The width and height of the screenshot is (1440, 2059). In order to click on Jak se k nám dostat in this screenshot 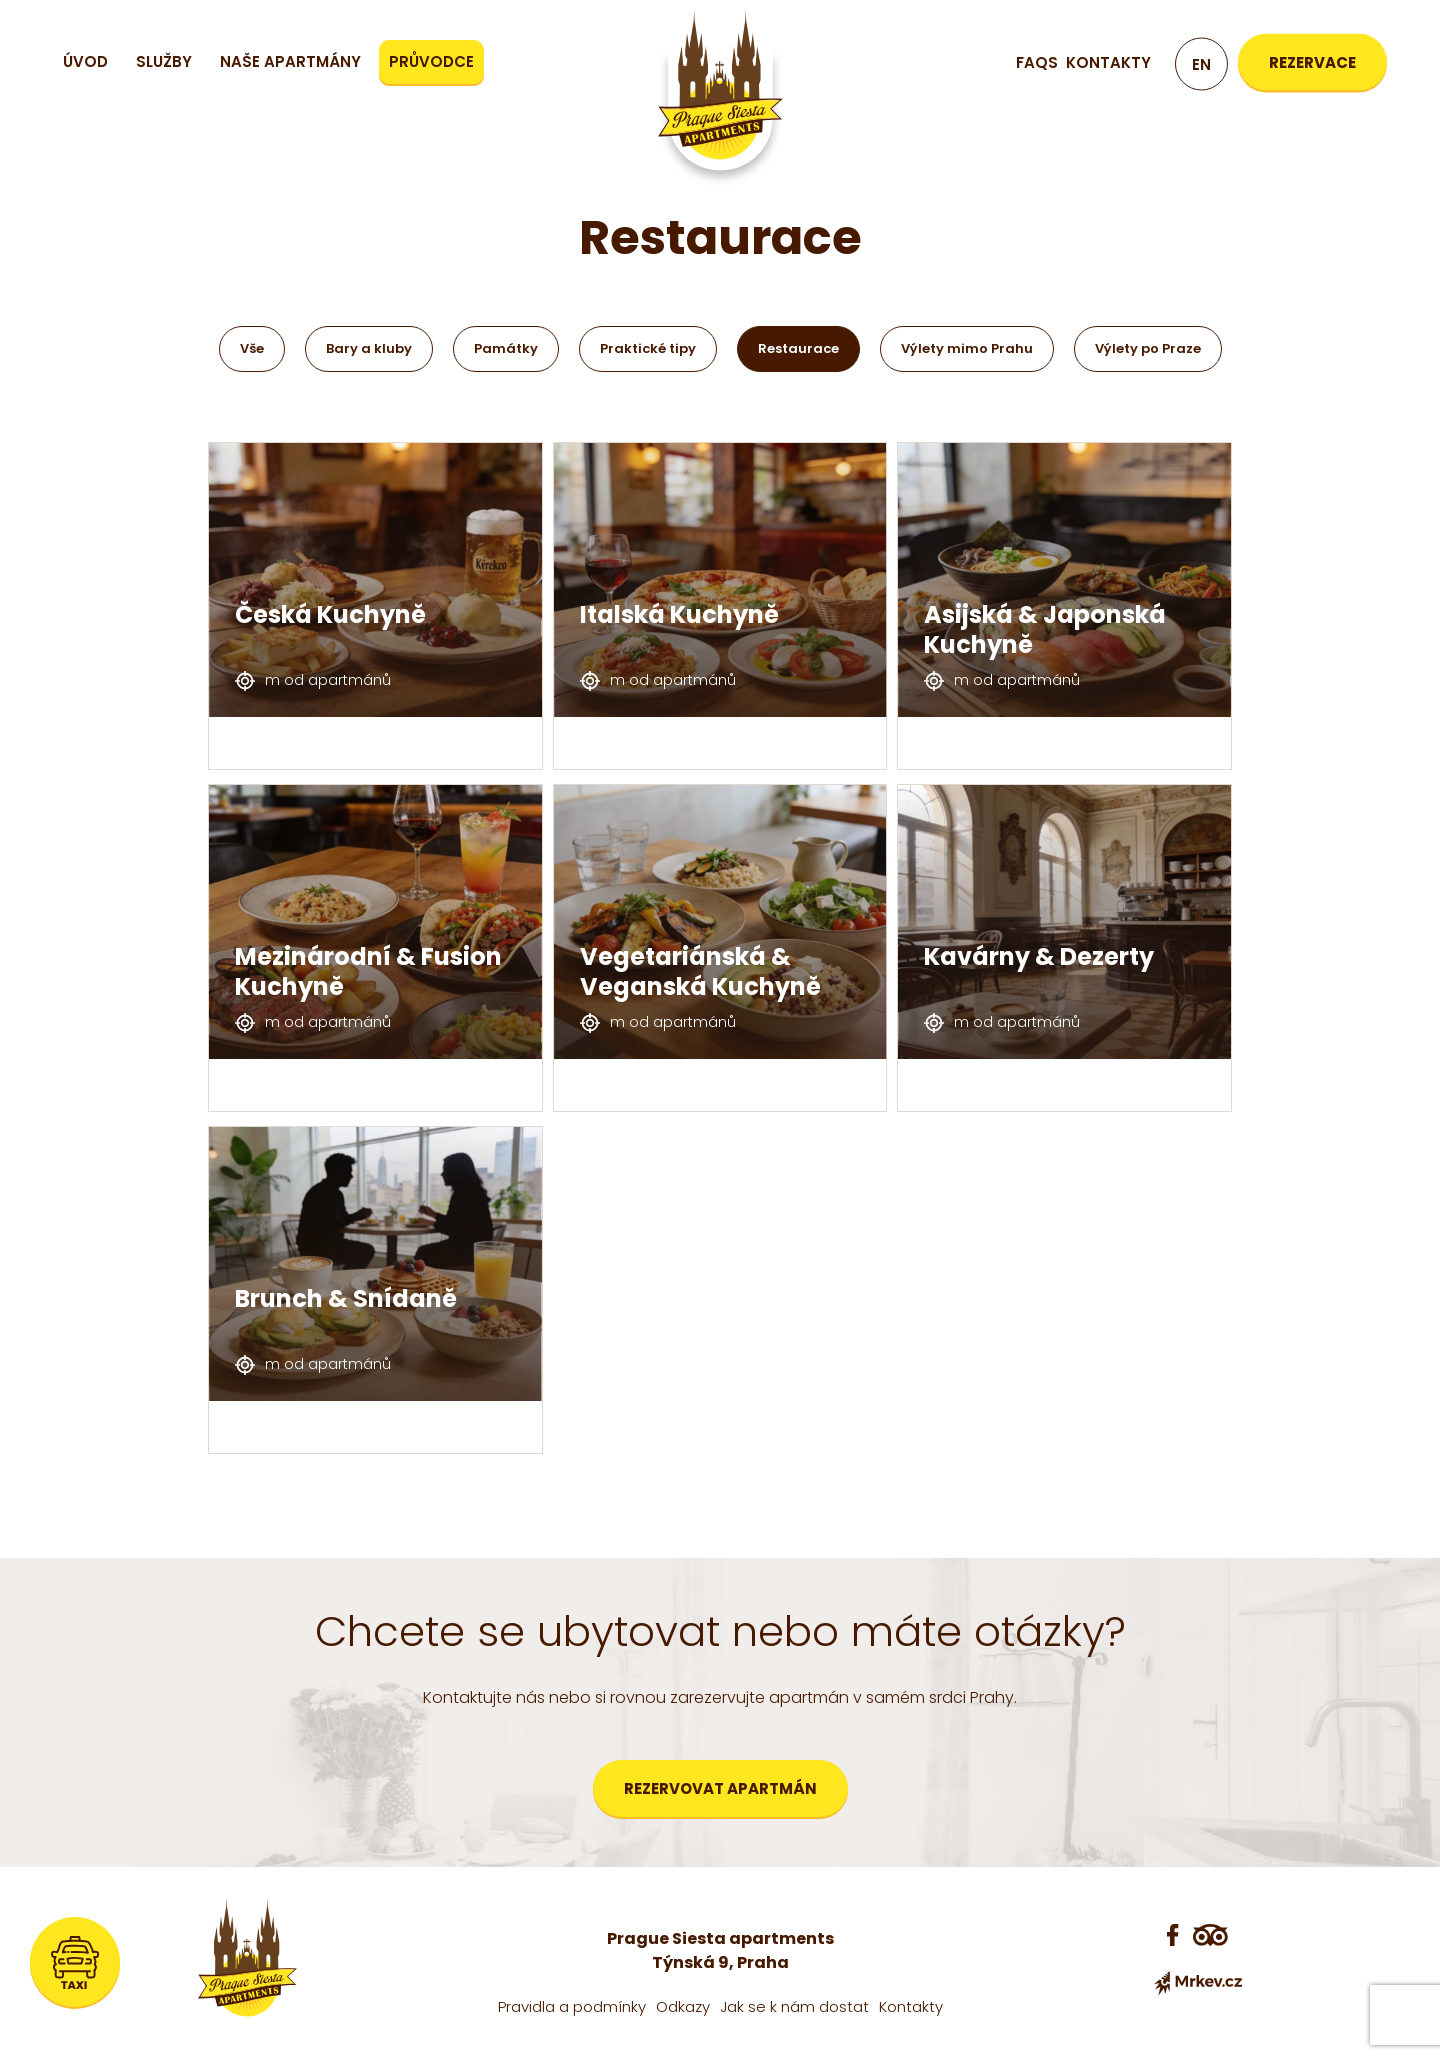, I will do `click(794, 2006)`.